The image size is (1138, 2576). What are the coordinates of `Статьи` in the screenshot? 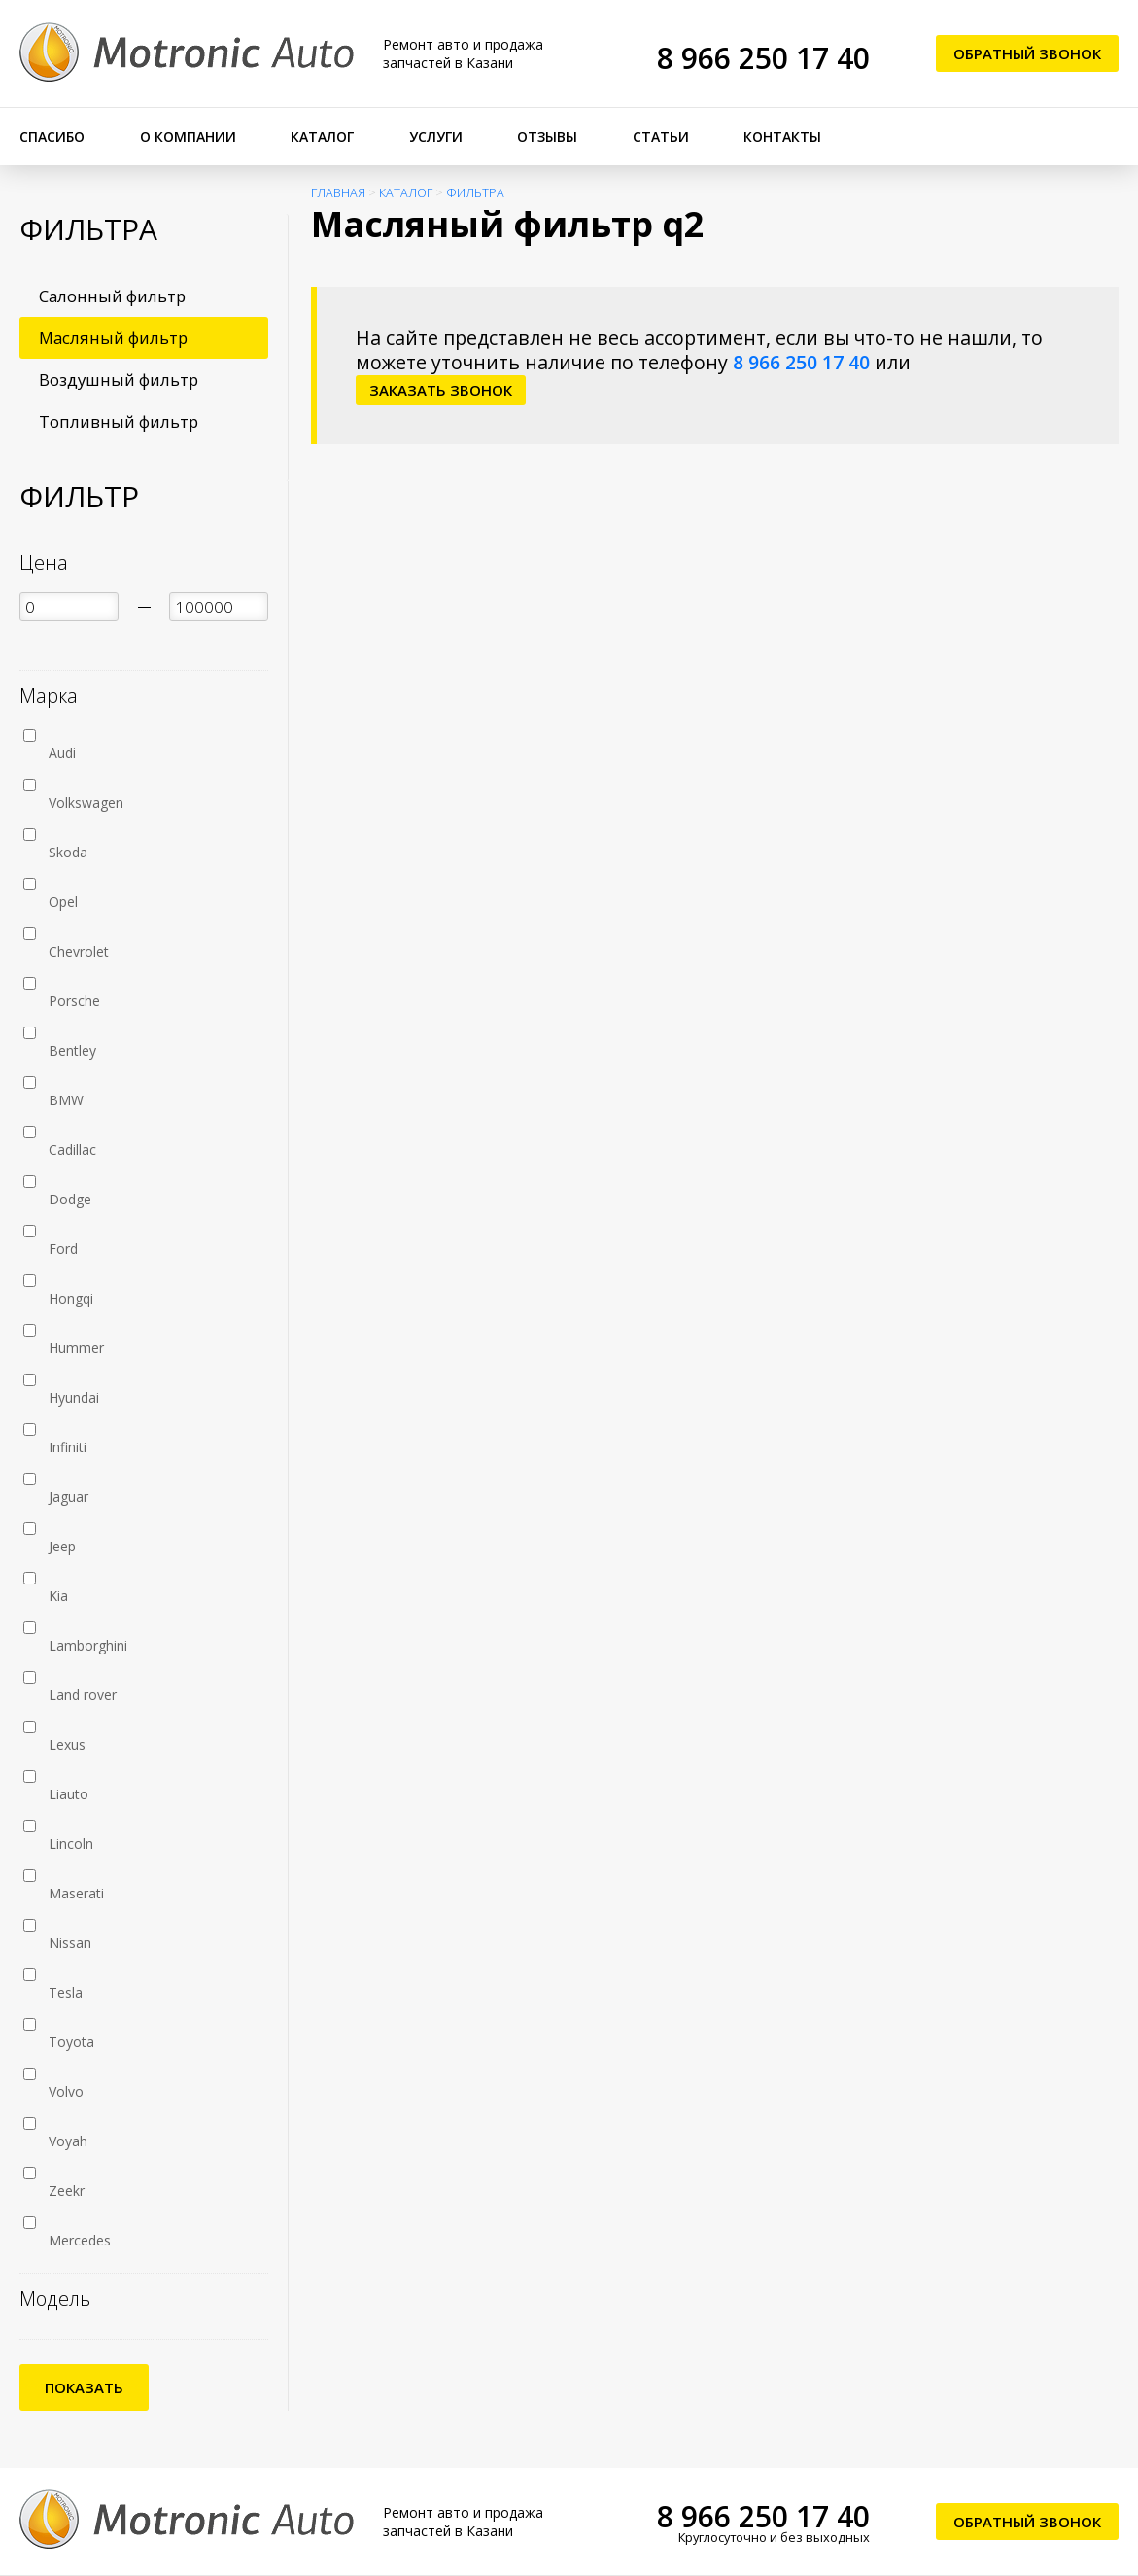 It's located at (661, 136).